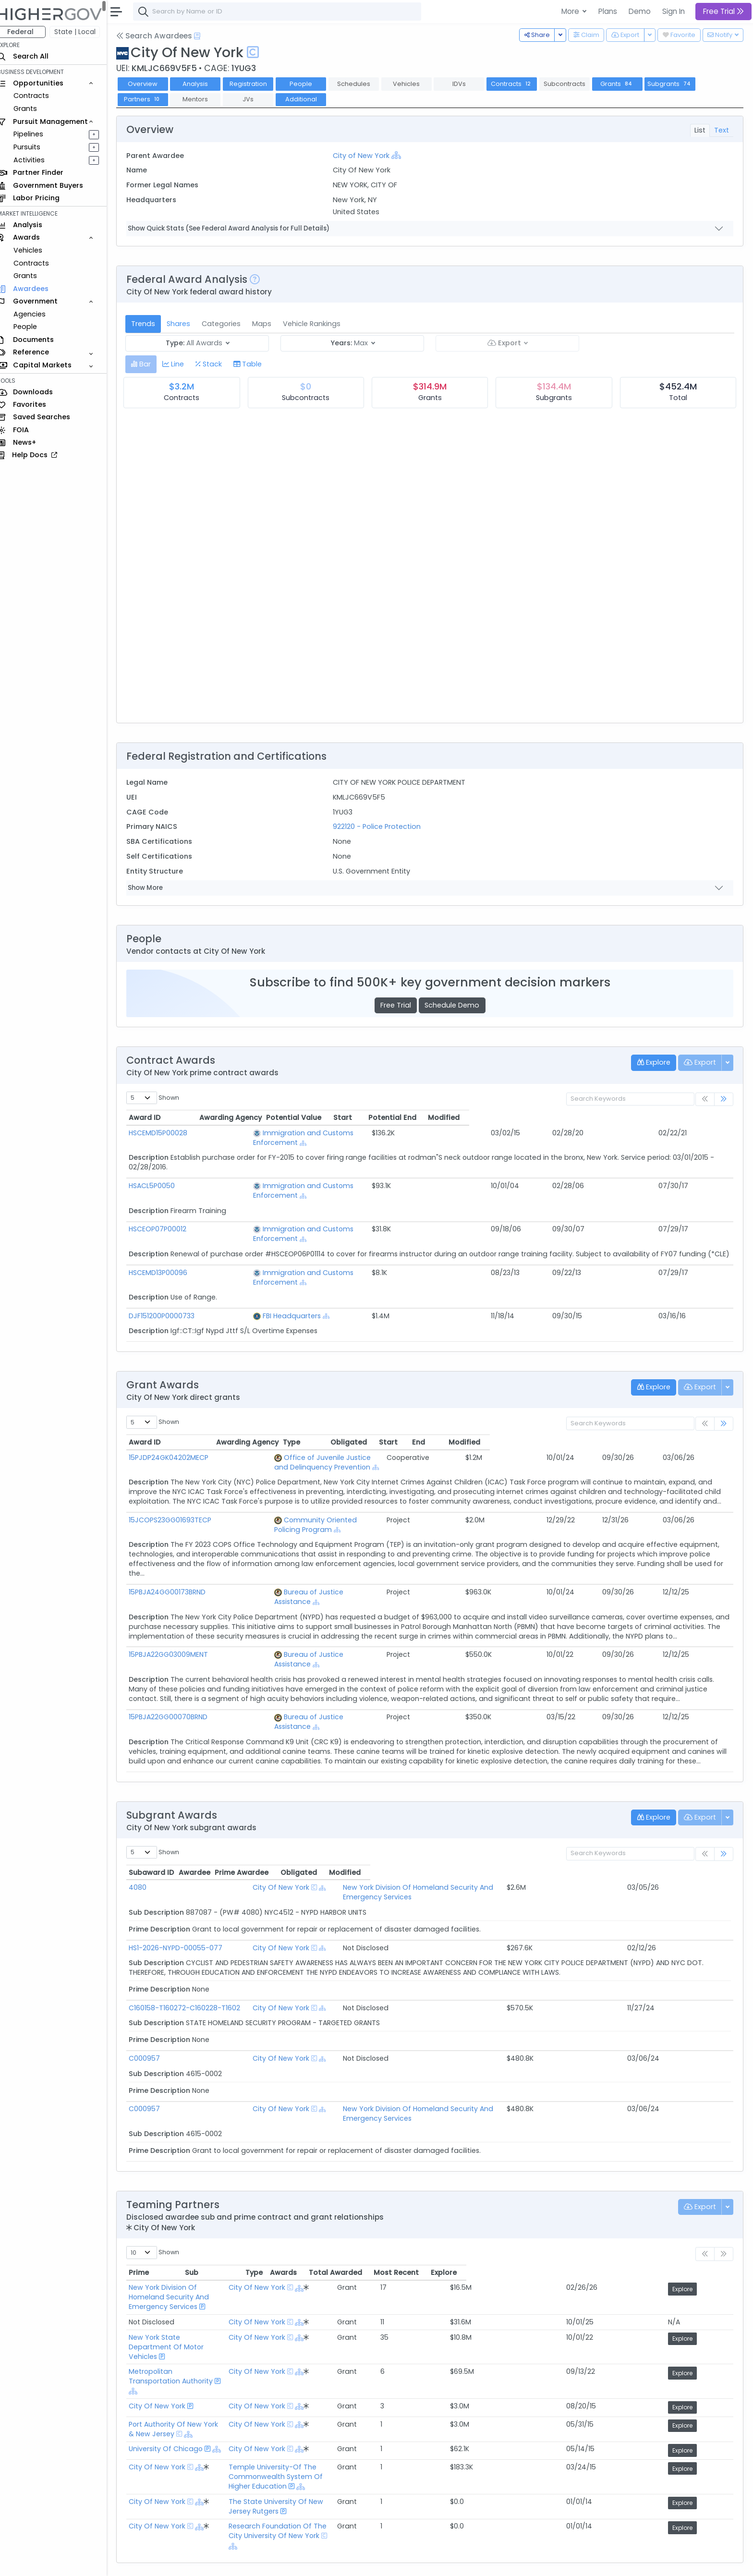  I want to click on City of New York, so click(366, 155).